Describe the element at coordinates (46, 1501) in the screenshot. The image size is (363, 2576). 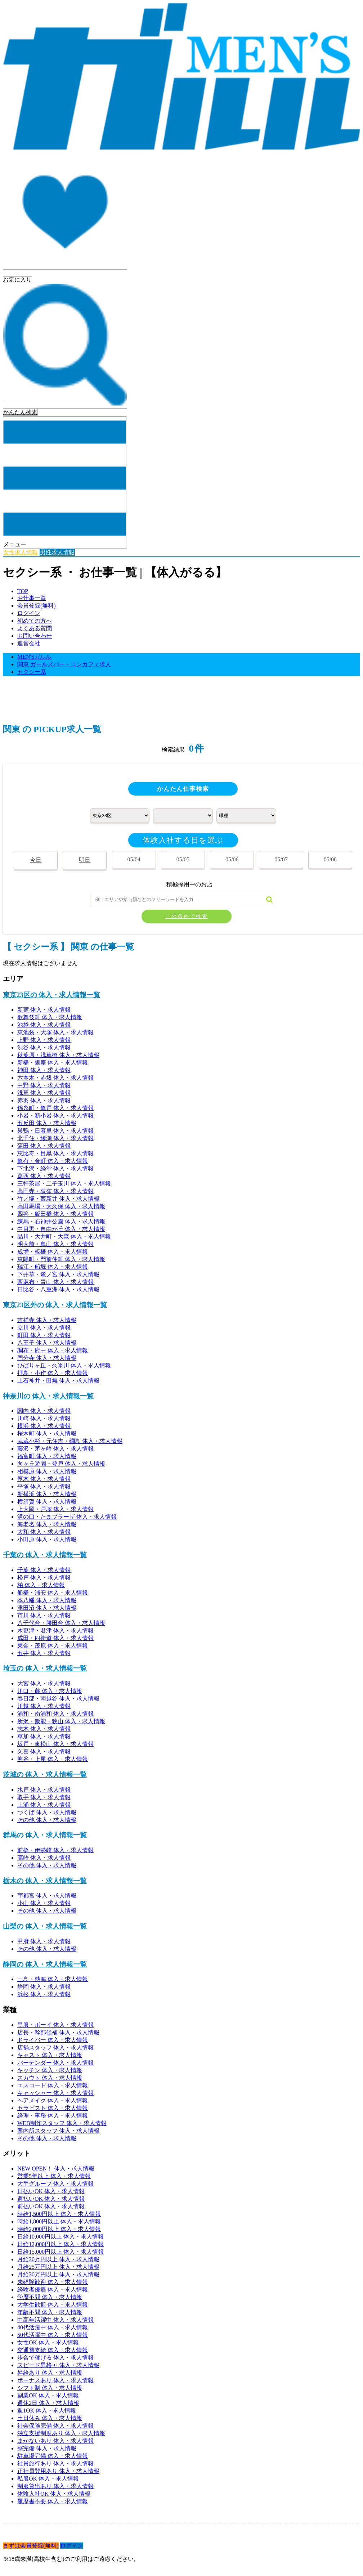
I see `横須賀 体入・求人情報` at that location.